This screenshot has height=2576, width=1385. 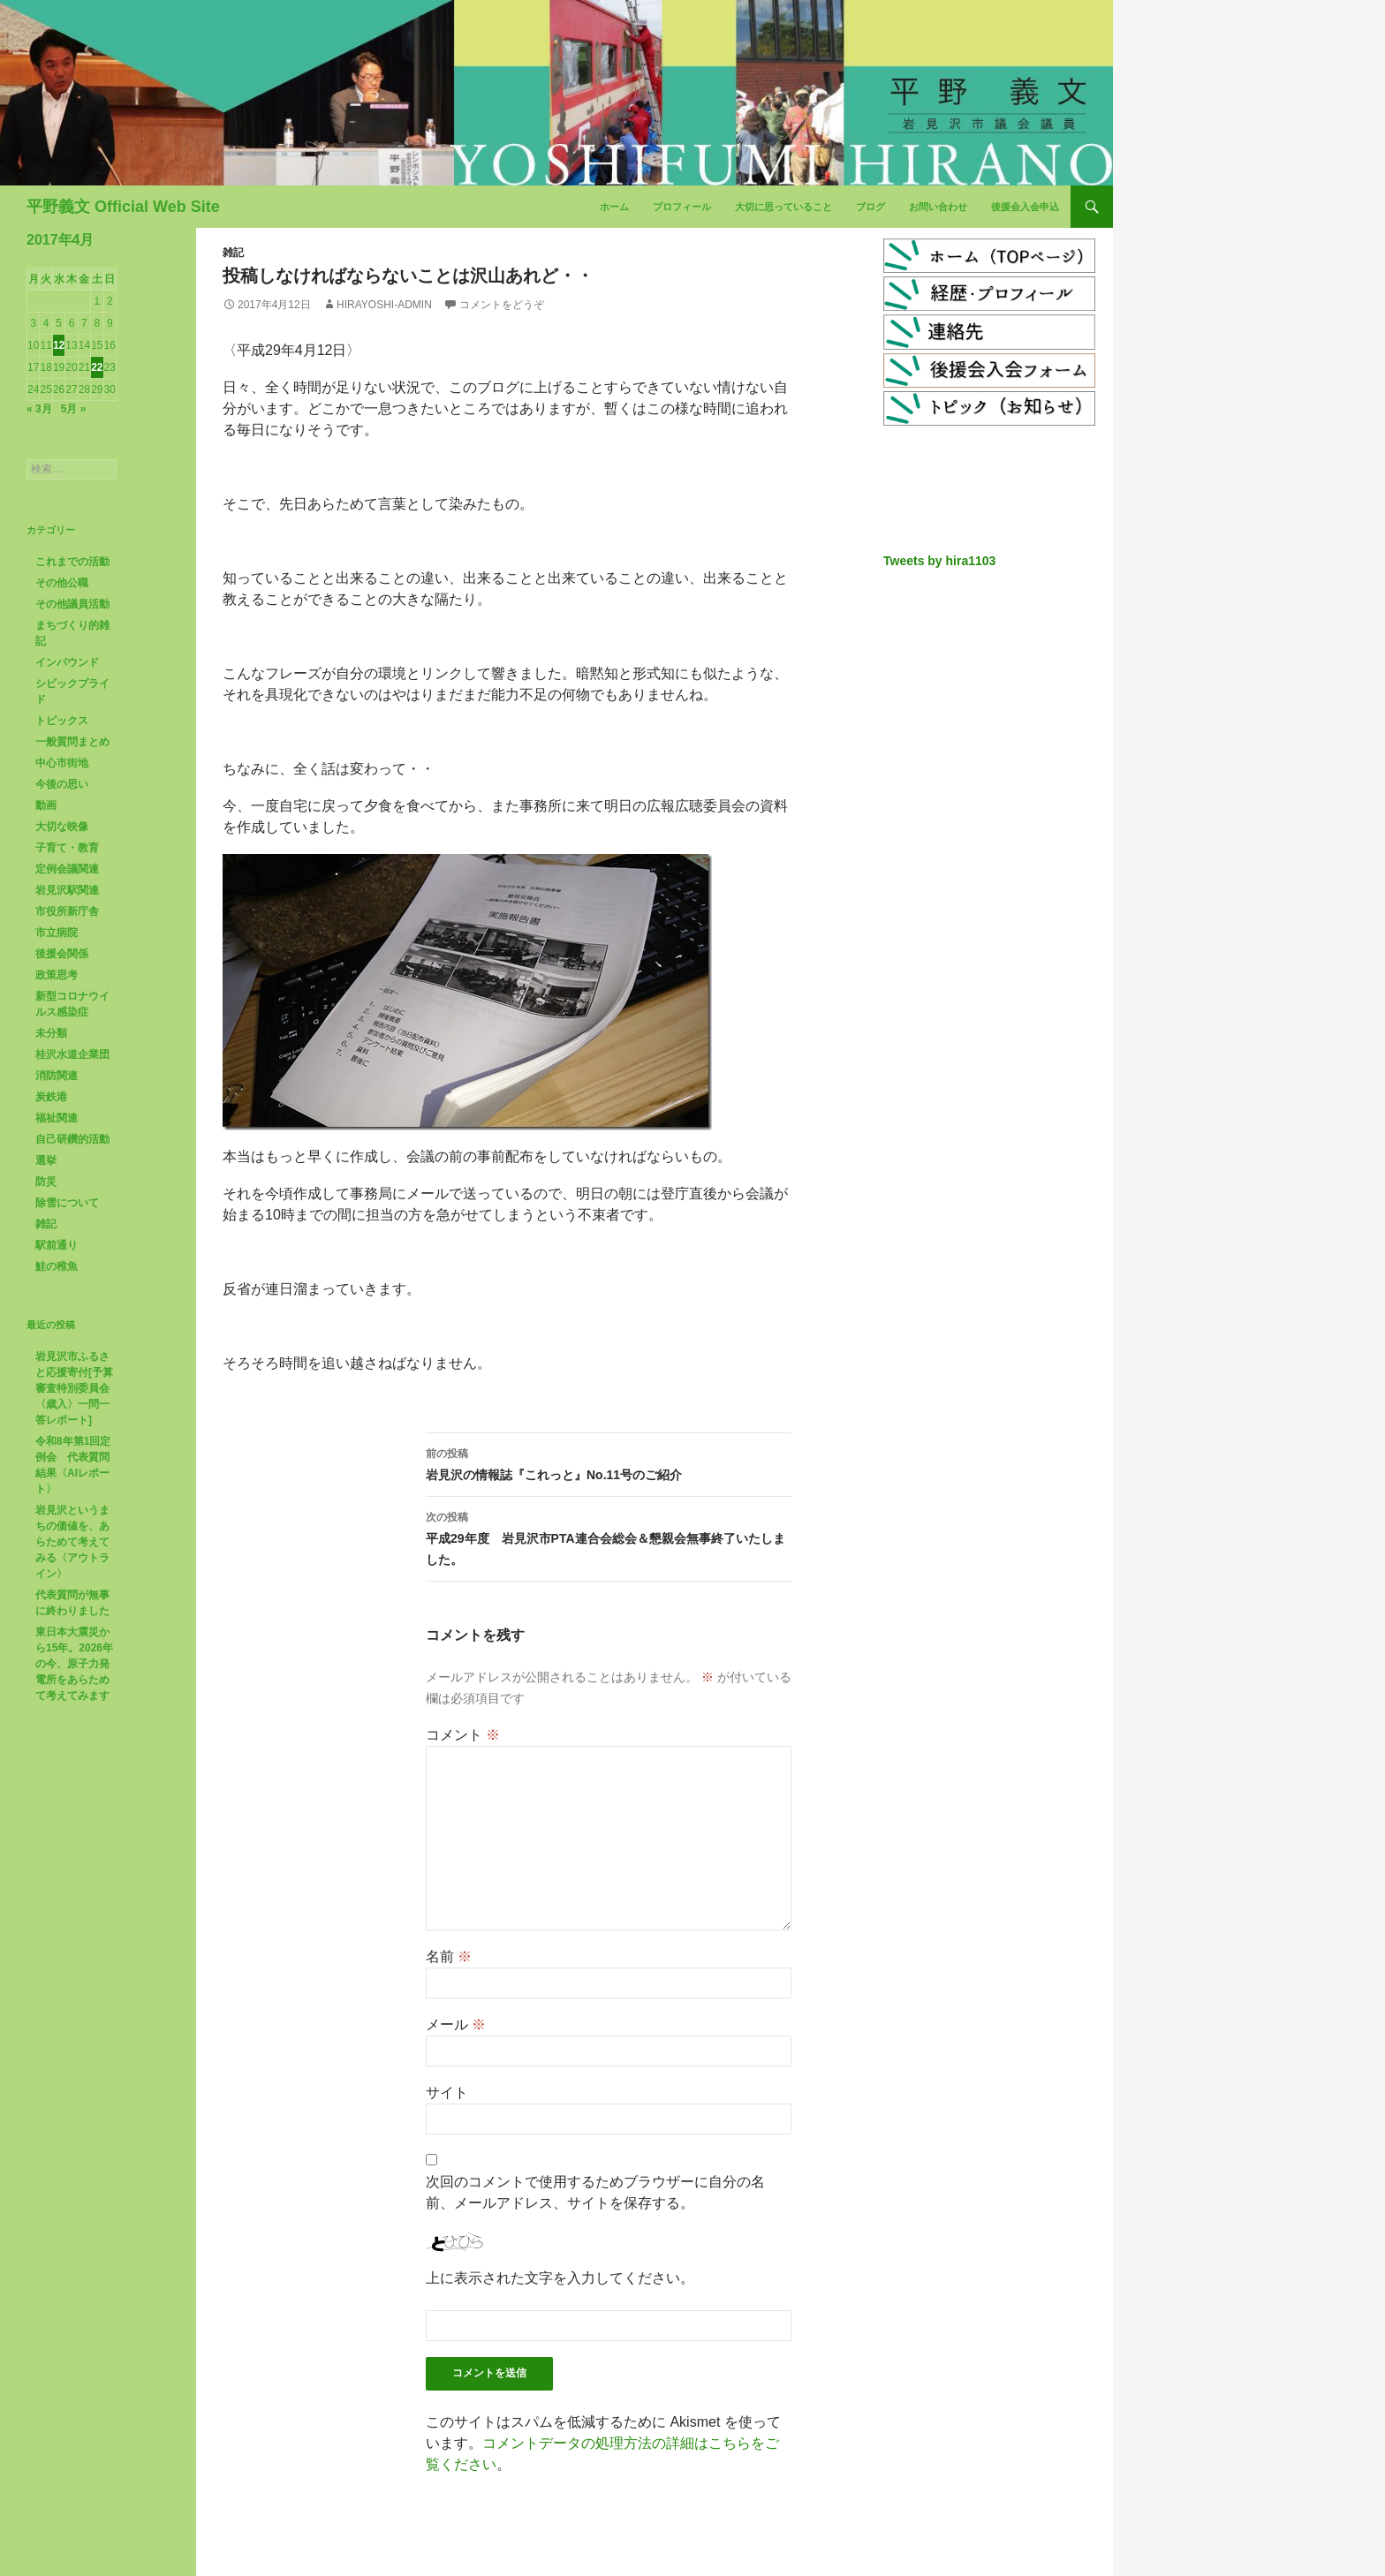 What do you see at coordinates (449, 1956) in the screenshot?
I see `名前` at bounding box center [449, 1956].